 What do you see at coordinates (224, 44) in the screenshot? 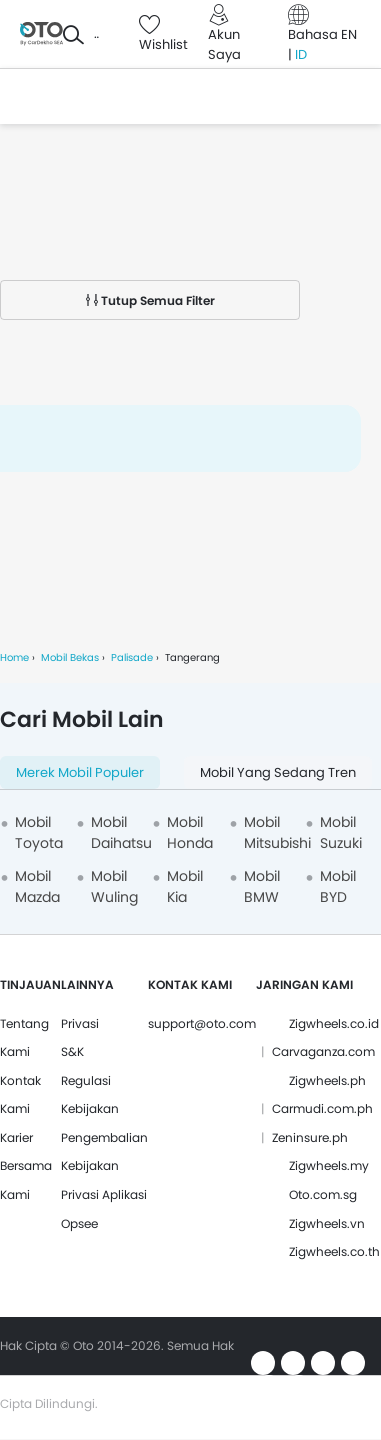
I see `Akun Saya` at bounding box center [224, 44].